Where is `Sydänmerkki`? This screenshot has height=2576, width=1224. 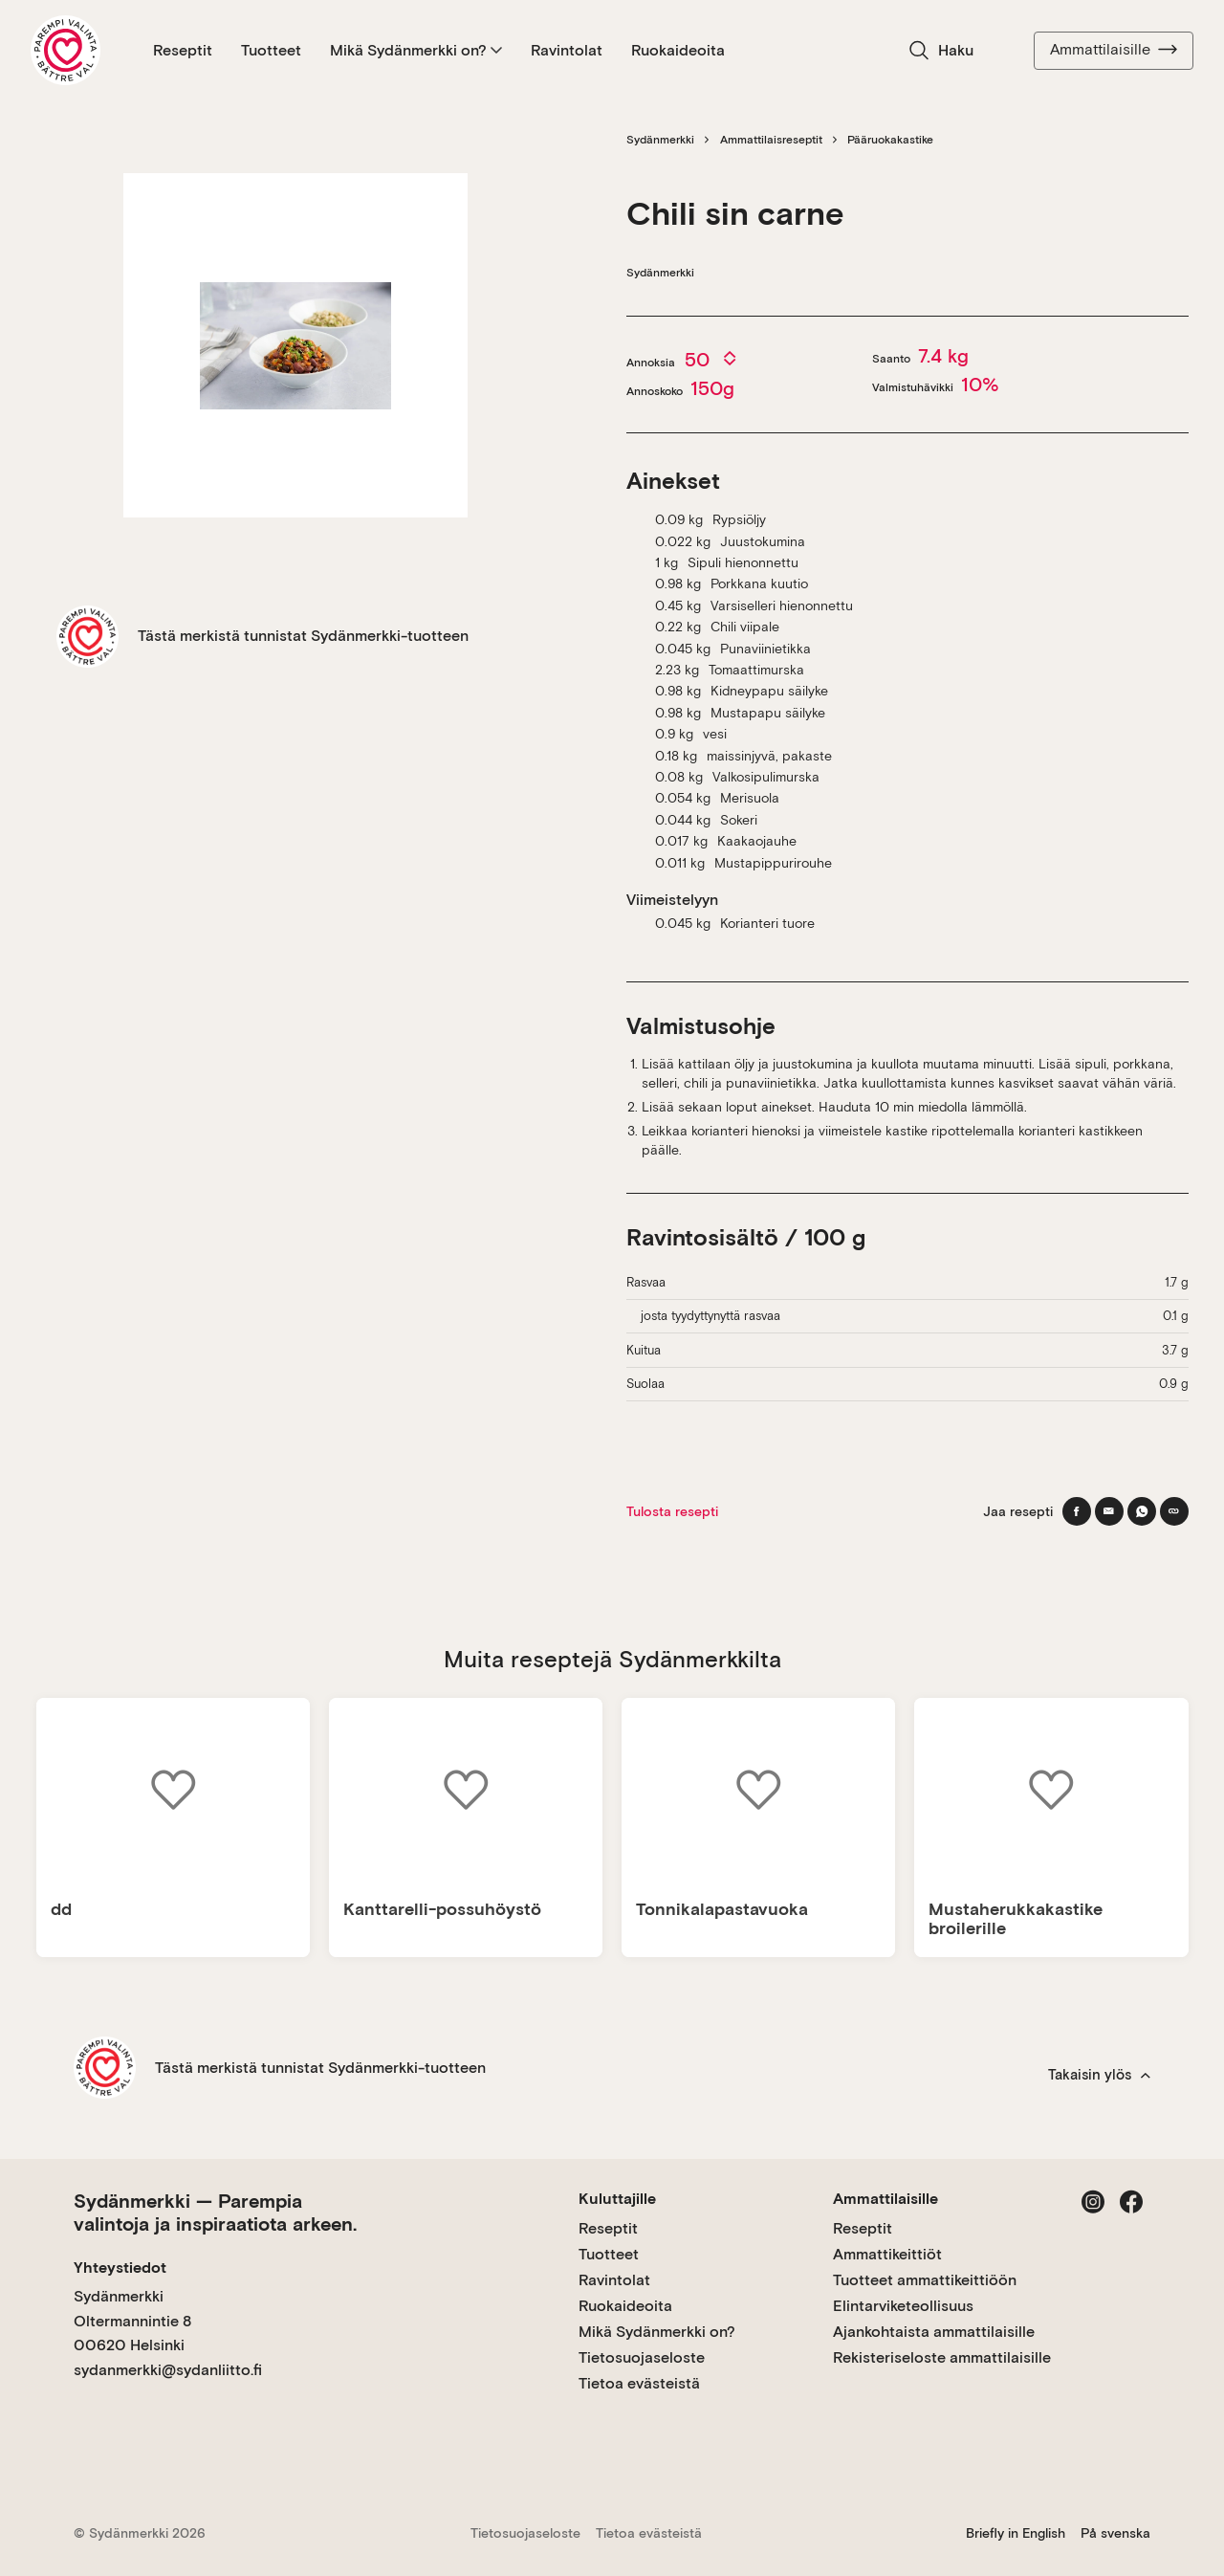 Sydänmerkki is located at coordinates (660, 139).